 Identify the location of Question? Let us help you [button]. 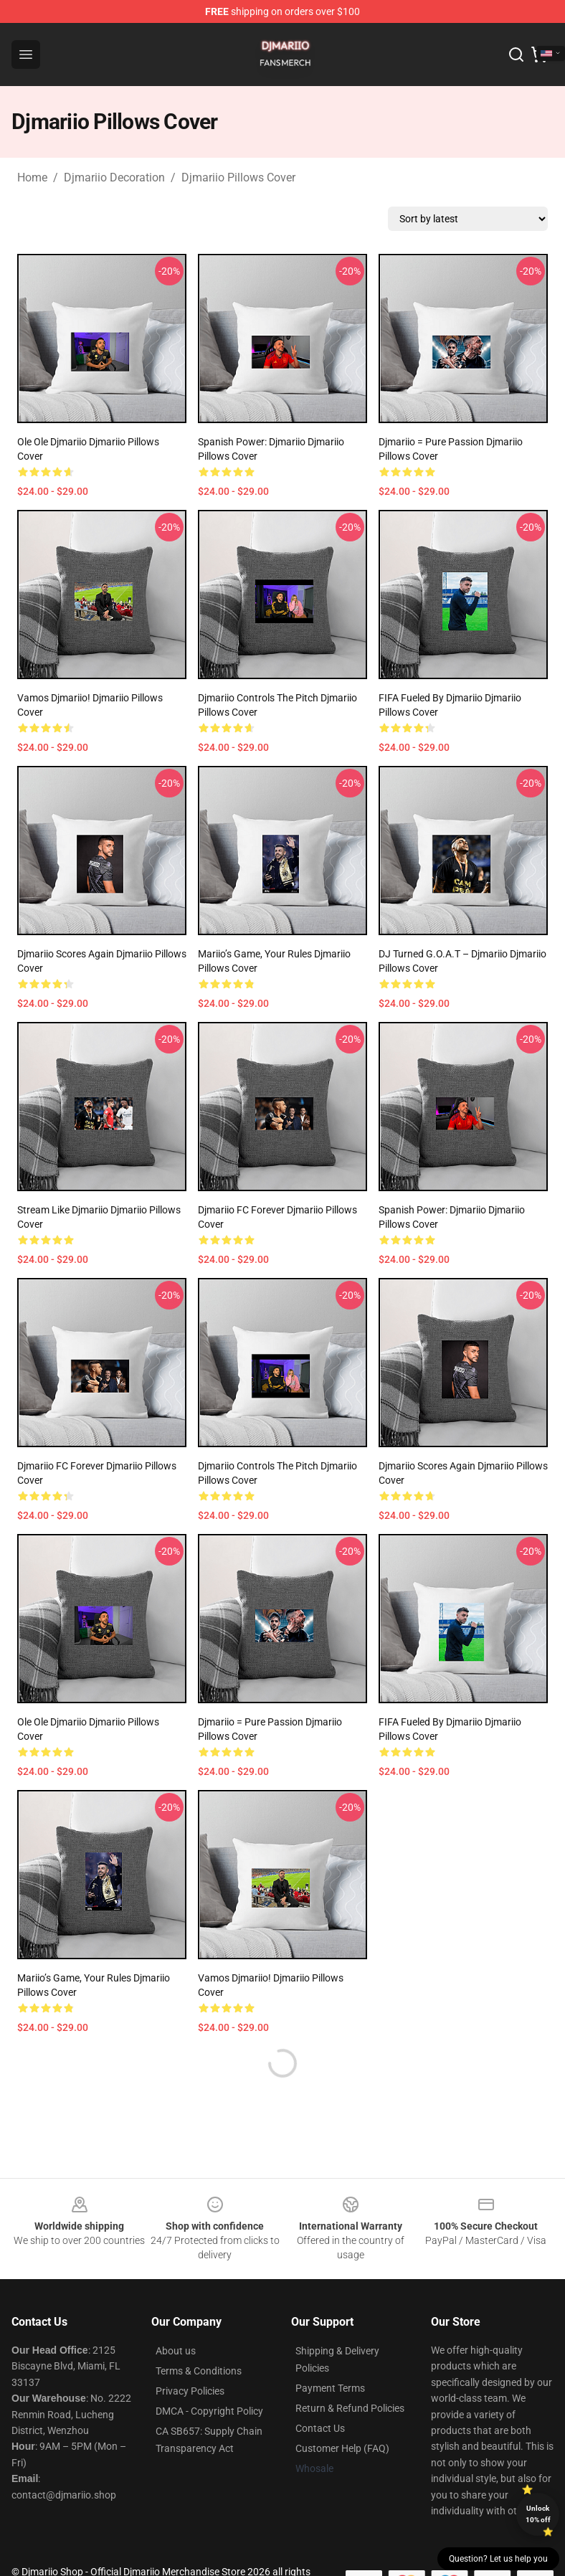
(498, 2559).